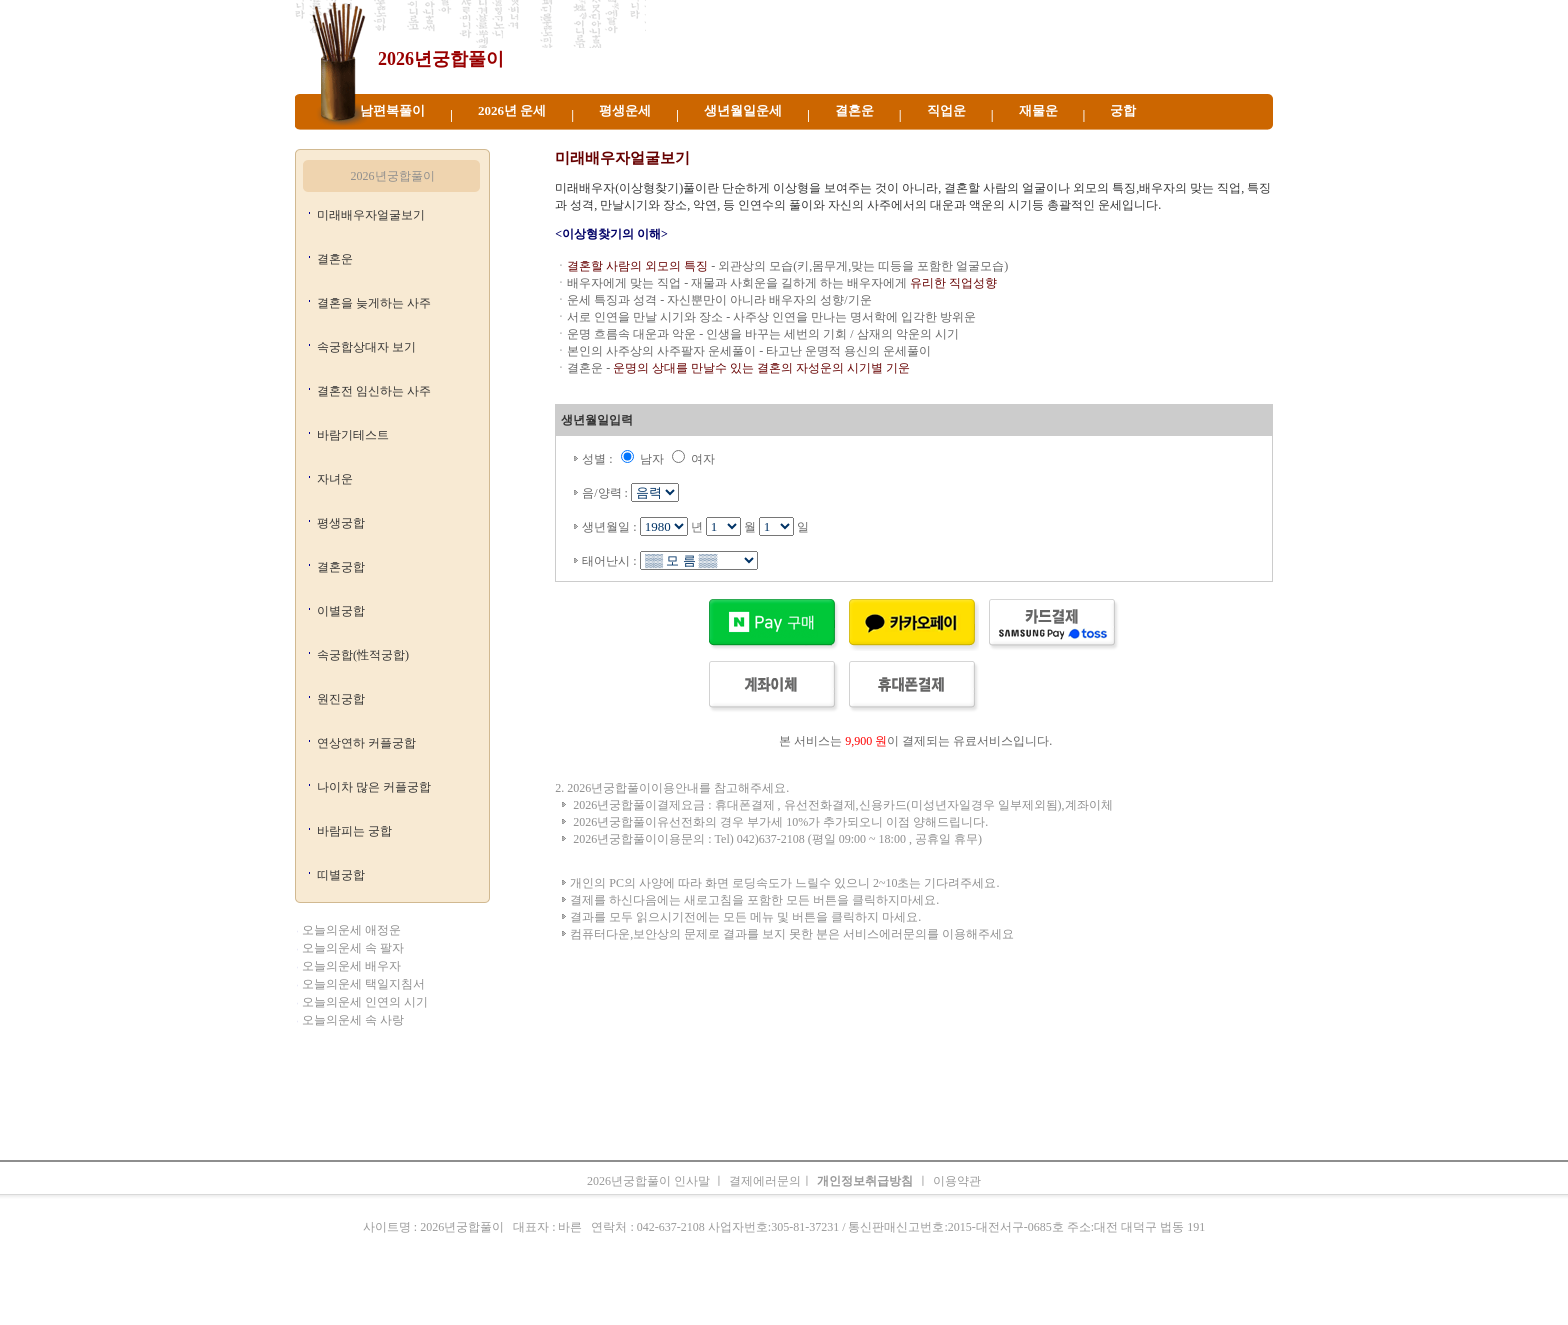 The width and height of the screenshot is (1568, 1325). Describe the element at coordinates (366, 743) in the screenshot. I see `연상연하 커플궁합` at that location.